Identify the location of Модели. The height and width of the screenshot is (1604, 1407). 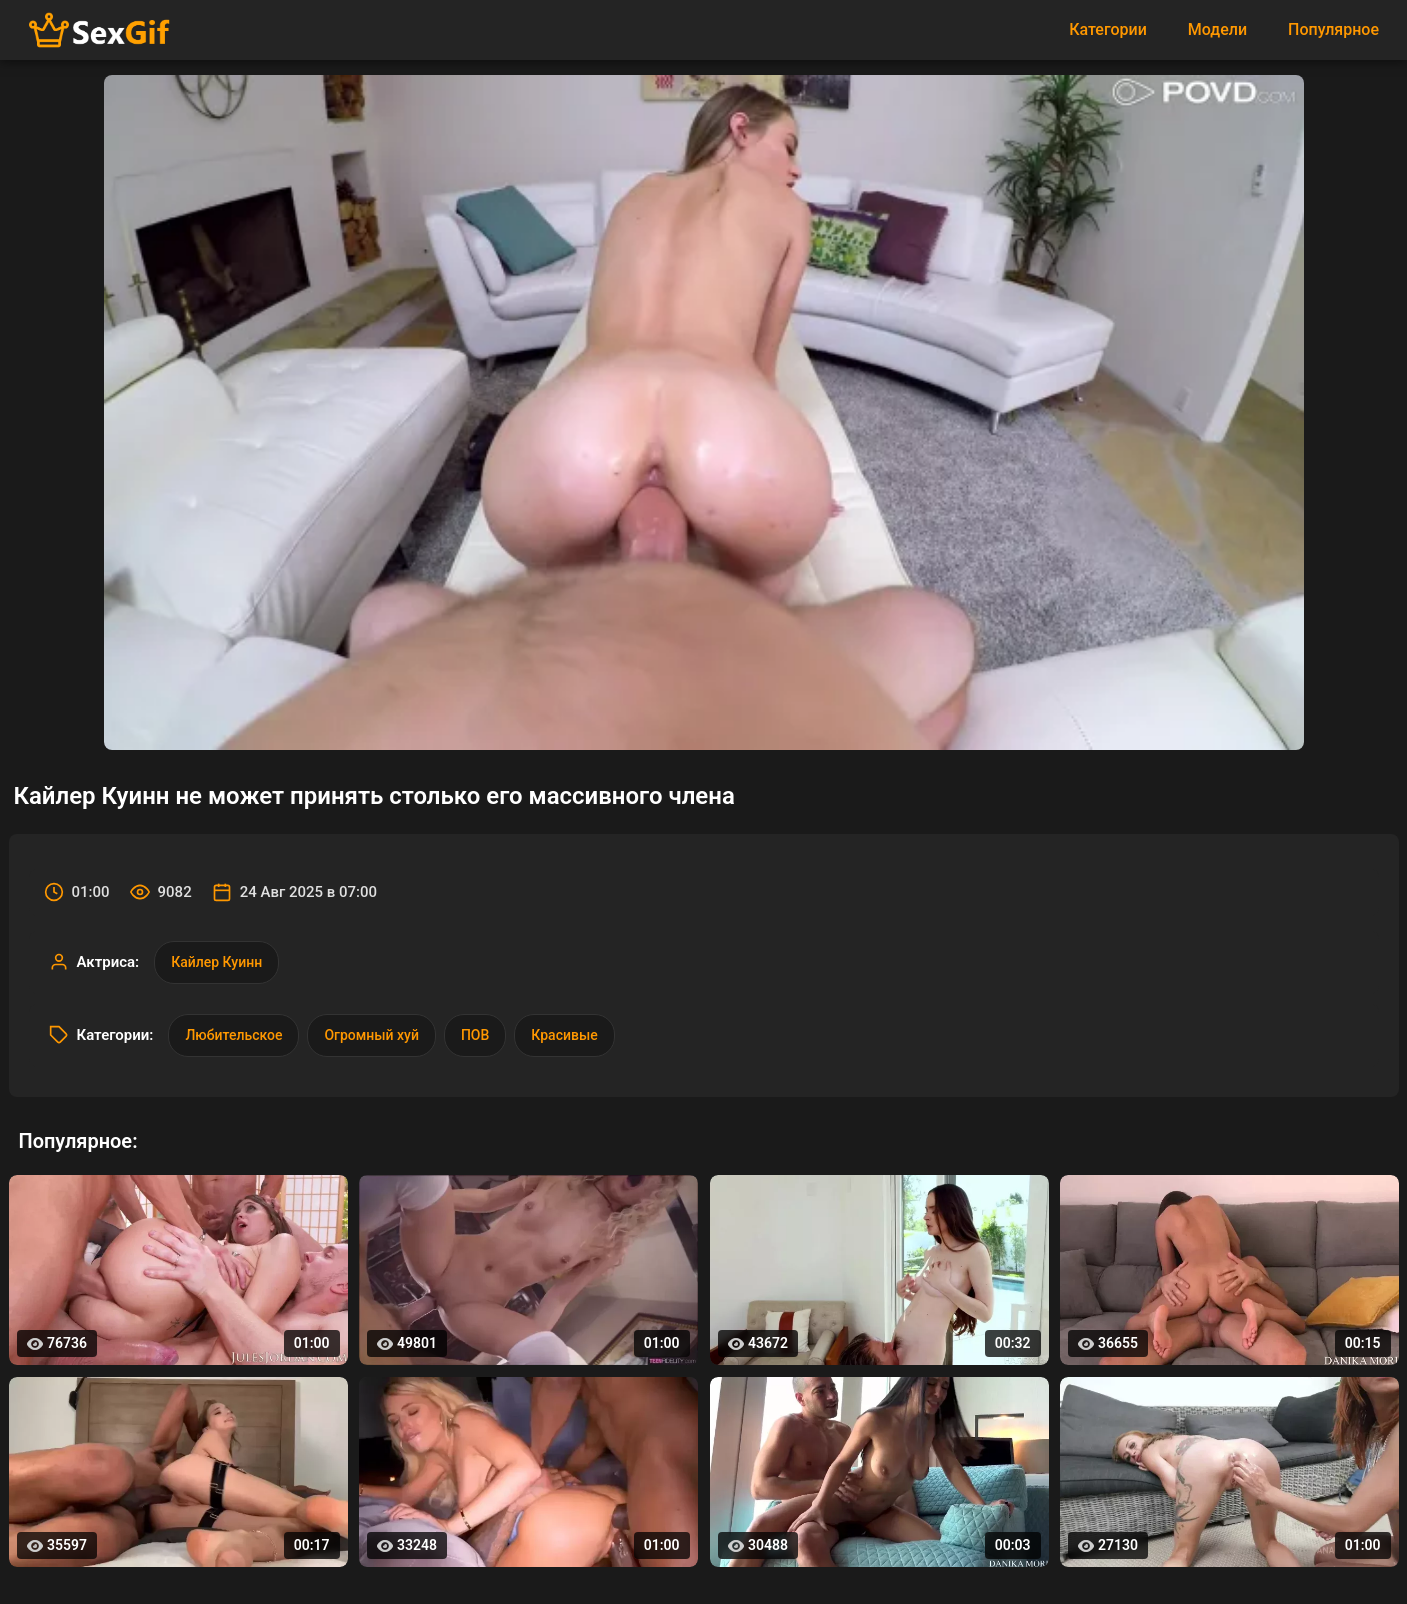
(1217, 29).